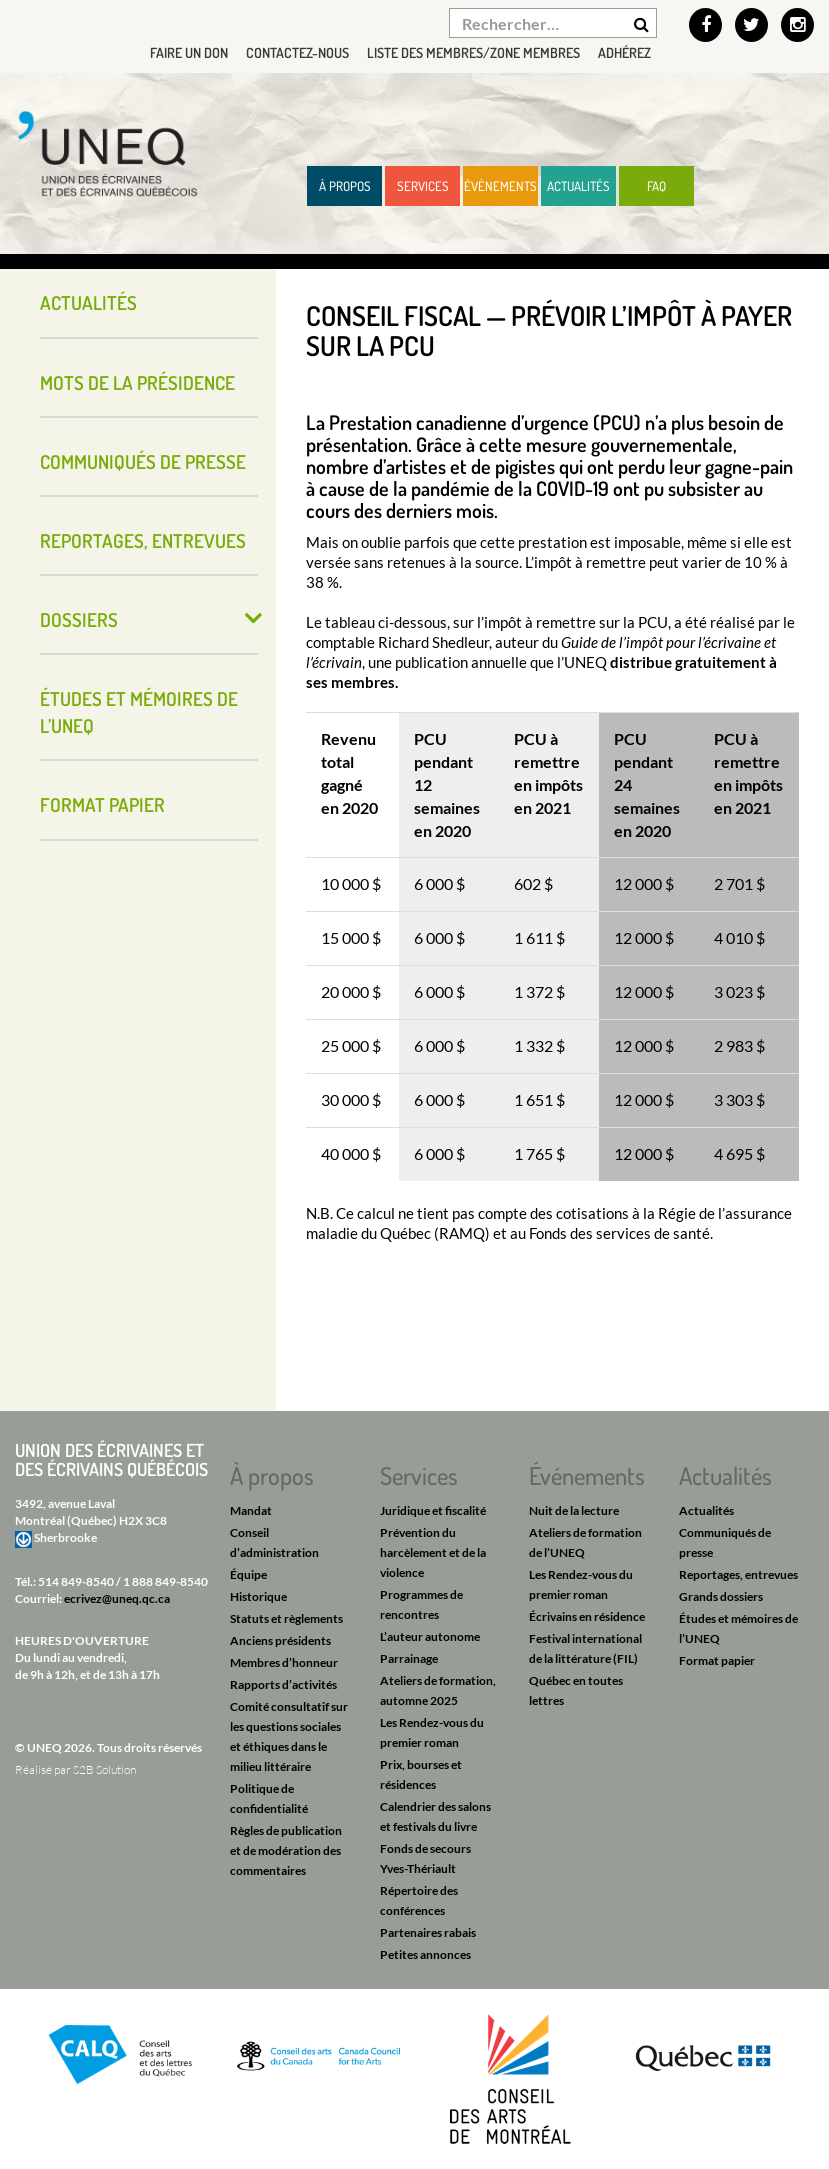 The height and width of the screenshot is (2169, 829). What do you see at coordinates (286, 1618) in the screenshot?
I see `Statuts et règlements` at bounding box center [286, 1618].